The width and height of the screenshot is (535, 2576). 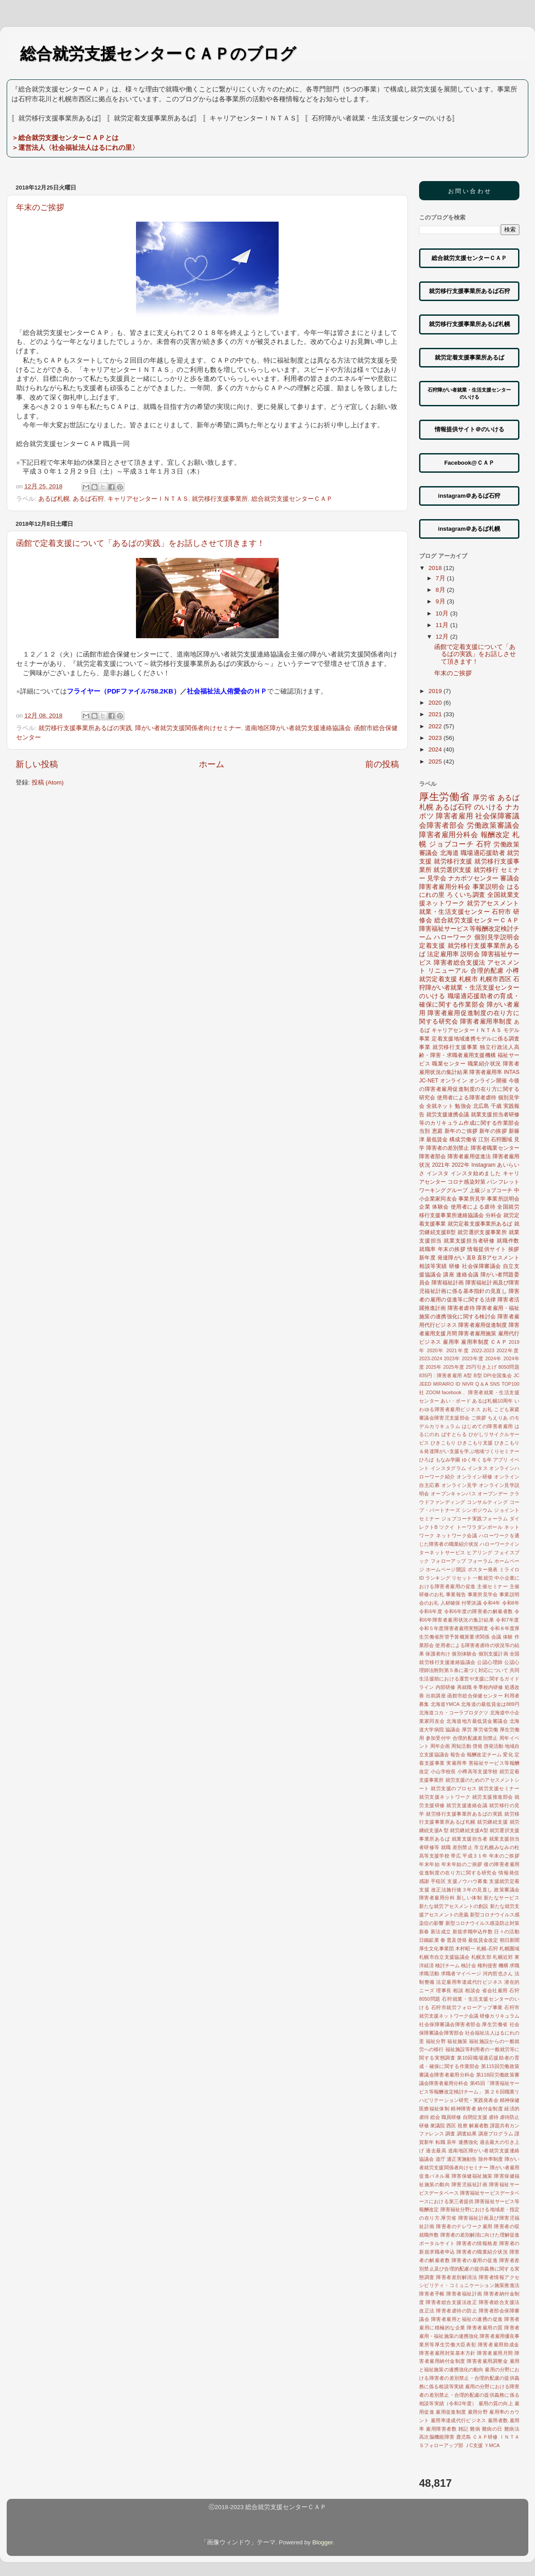 I want to click on 恵庭, so click(x=437, y=1131).